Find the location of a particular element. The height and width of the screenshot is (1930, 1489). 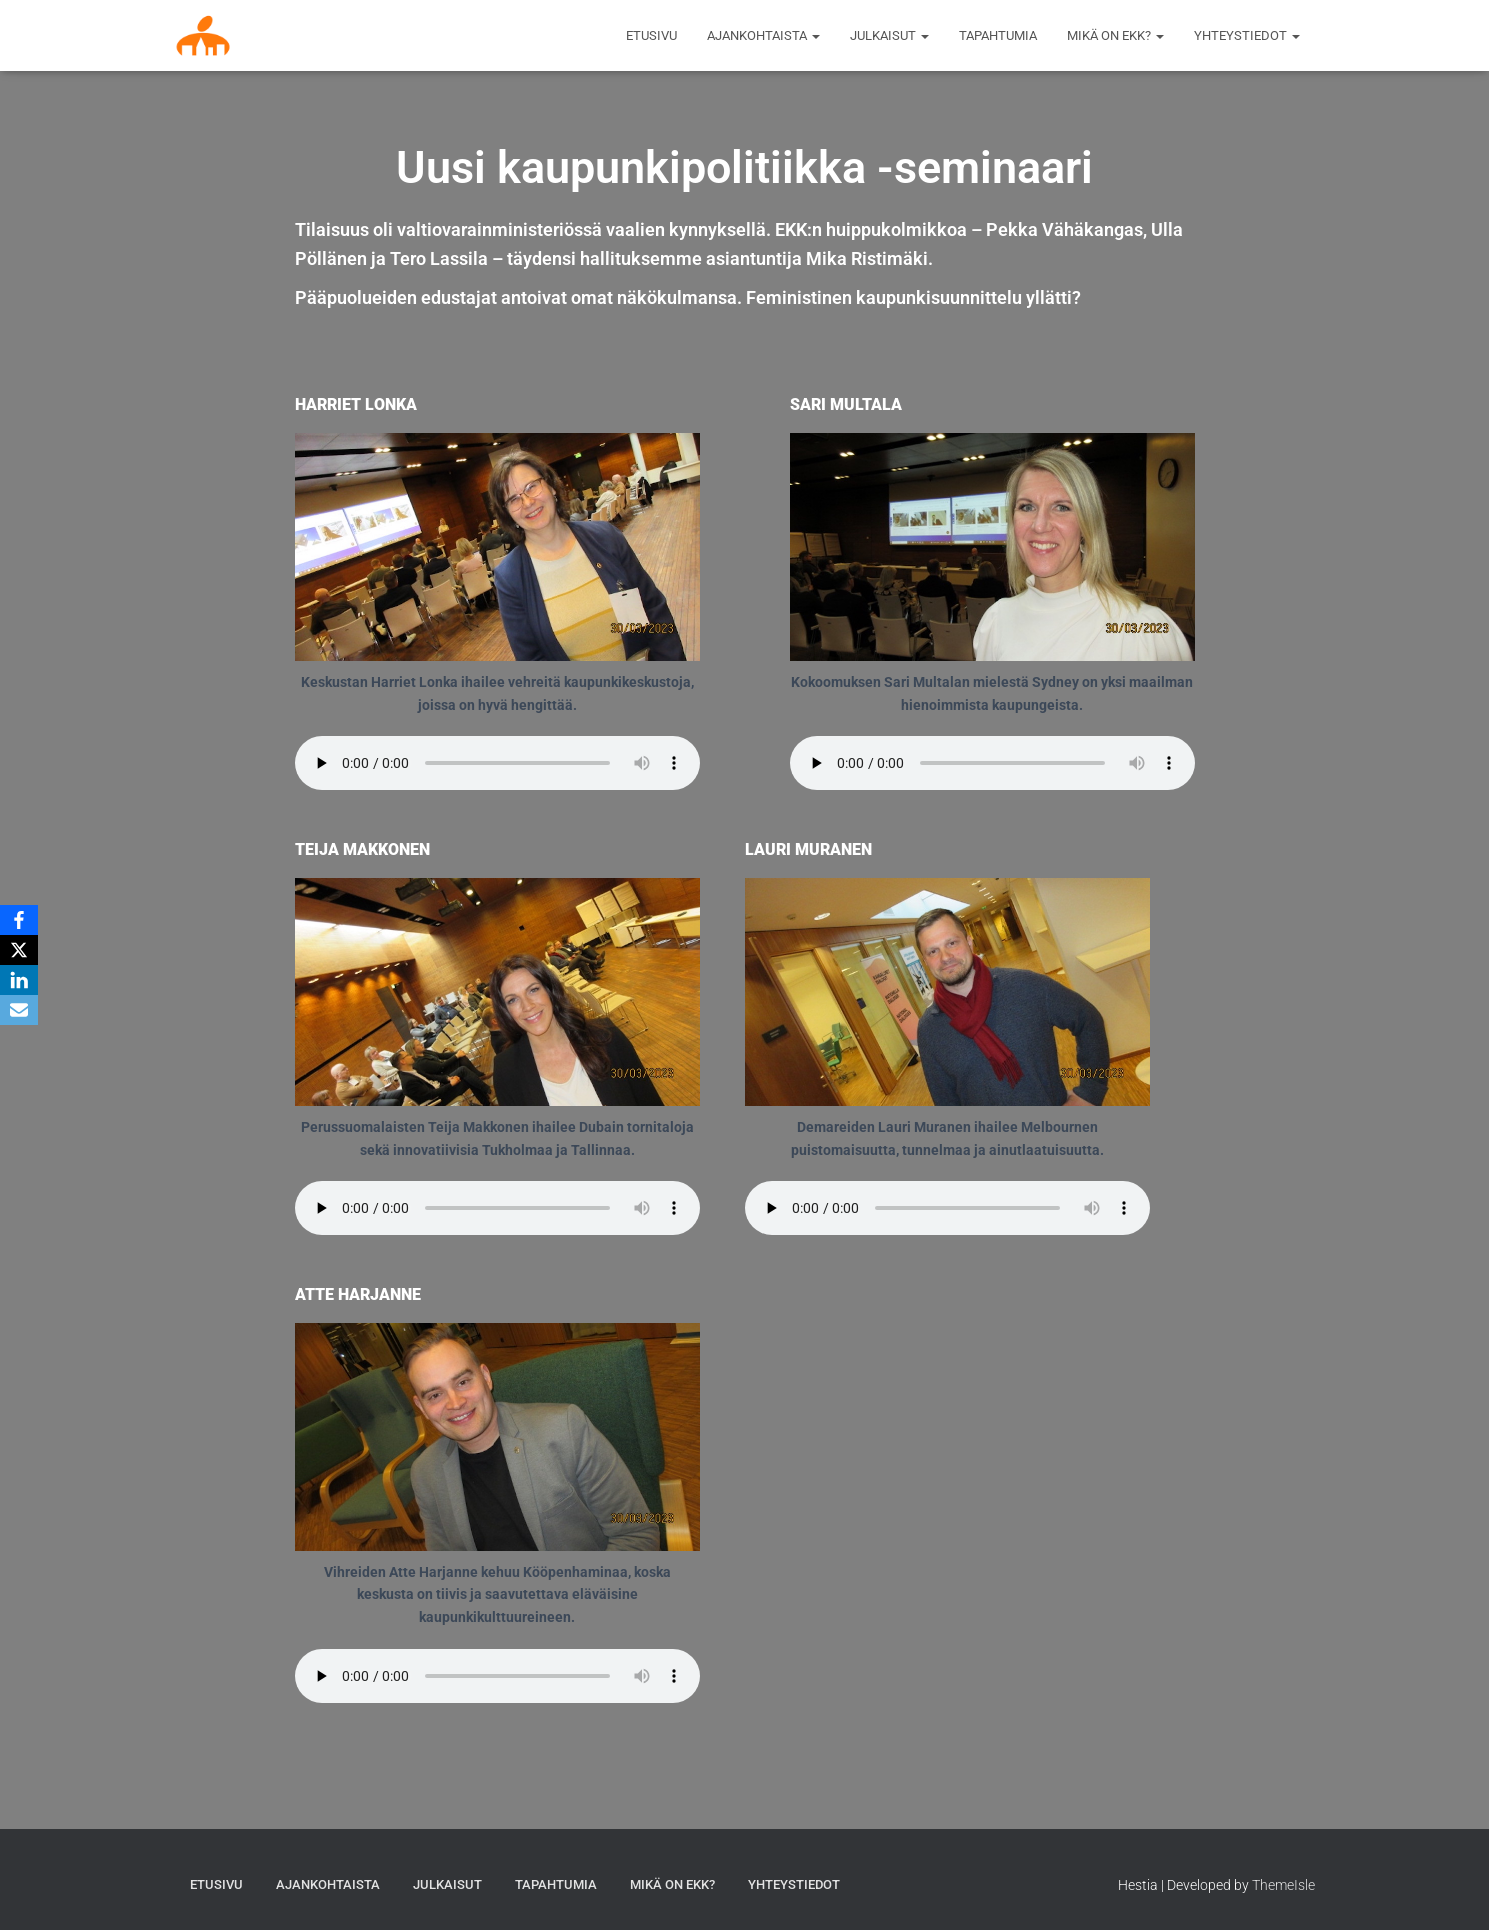

Tapahtumia is located at coordinates (998, 35).